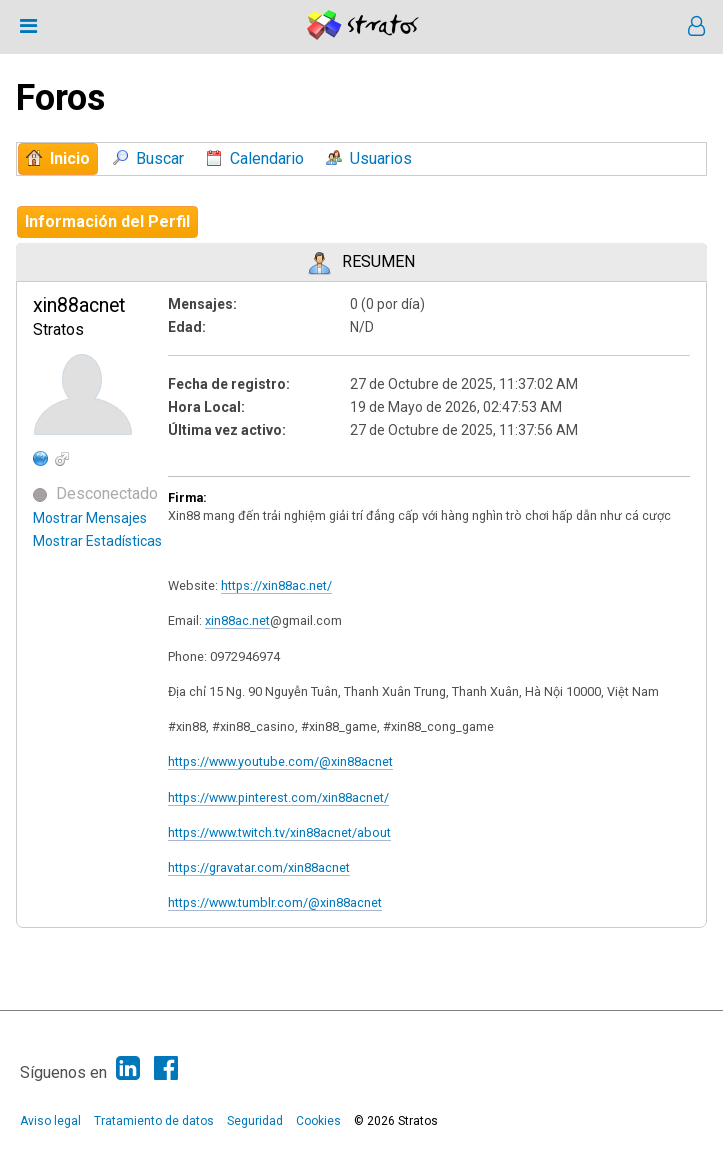  What do you see at coordinates (107, 221) in the screenshot?
I see `Información del Perfil` at bounding box center [107, 221].